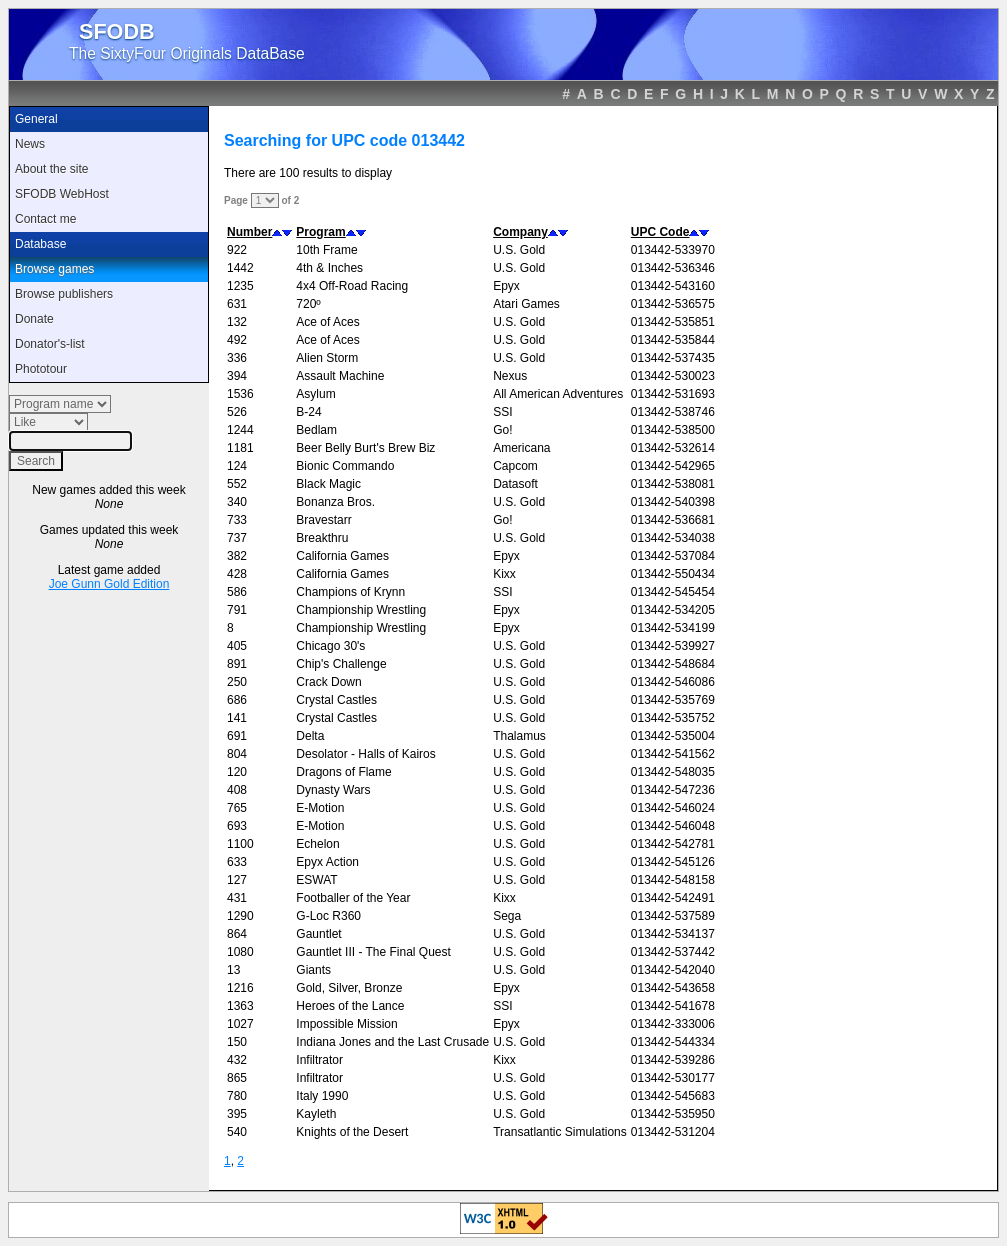 The image size is (1007, 1246). What do you see at coordinates (673, 448) in the screenshot?
I see `013442-532614` at bounding box center [673, 448].